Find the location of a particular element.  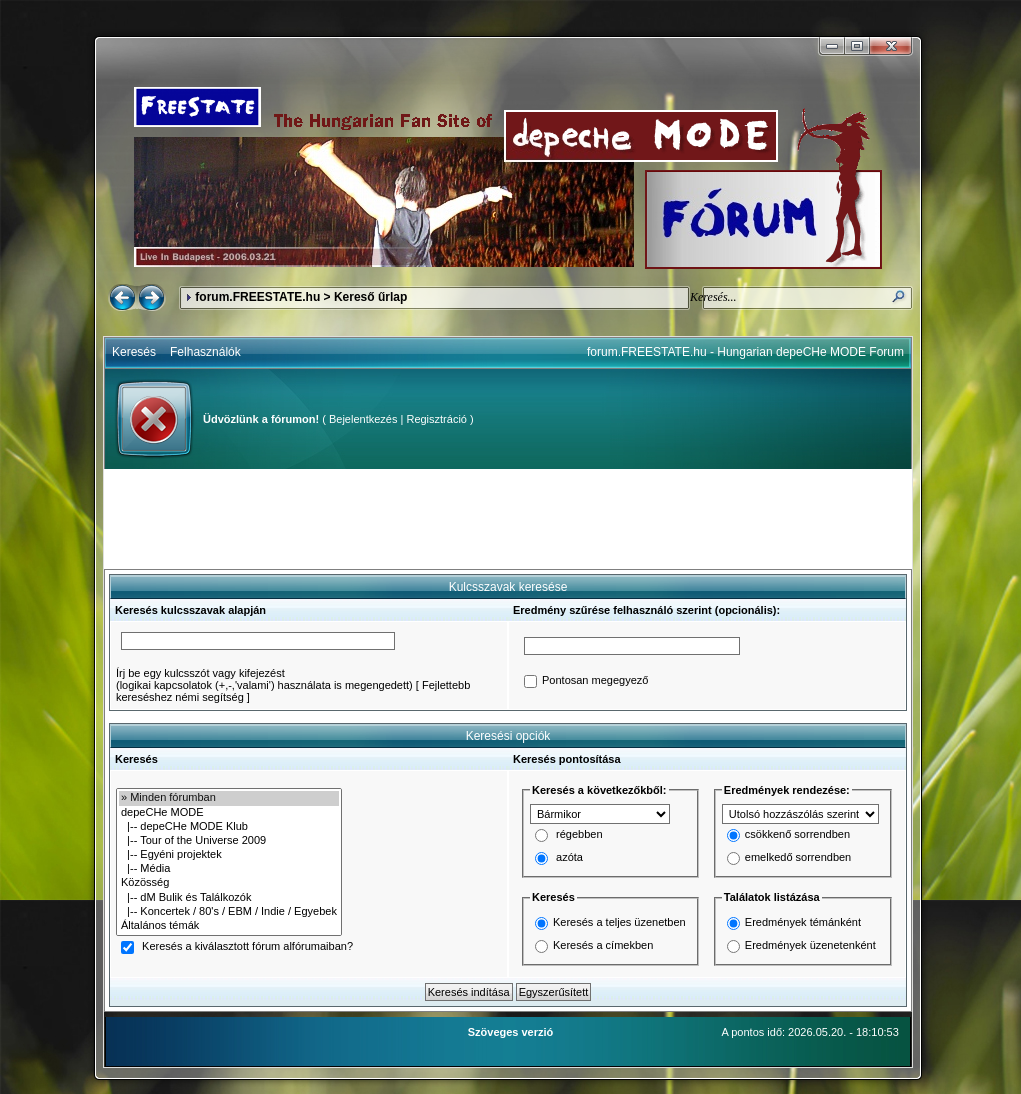

» Minden fórumban is located at coordinates (229, 798).